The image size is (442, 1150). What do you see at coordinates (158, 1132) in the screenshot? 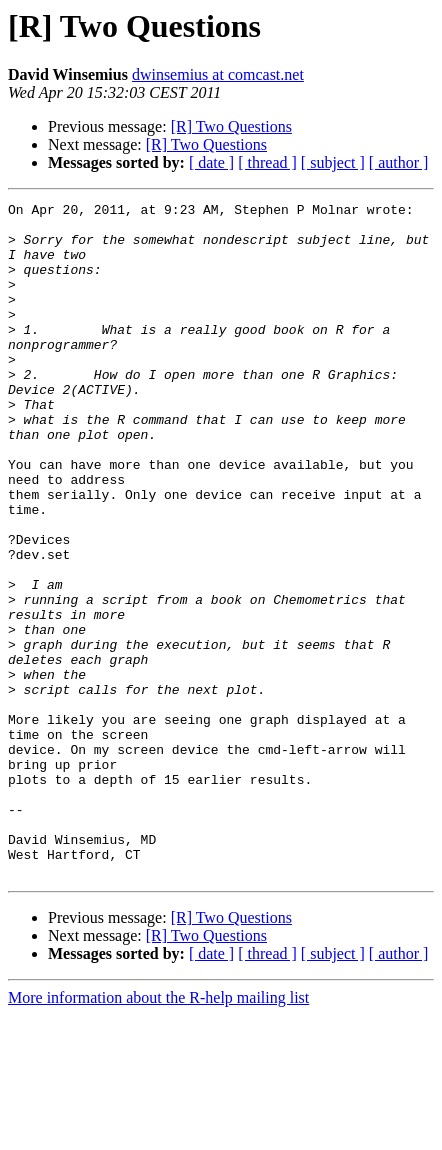
I see `More information about the R-help mailing list` at bounding box center [158, 1132].